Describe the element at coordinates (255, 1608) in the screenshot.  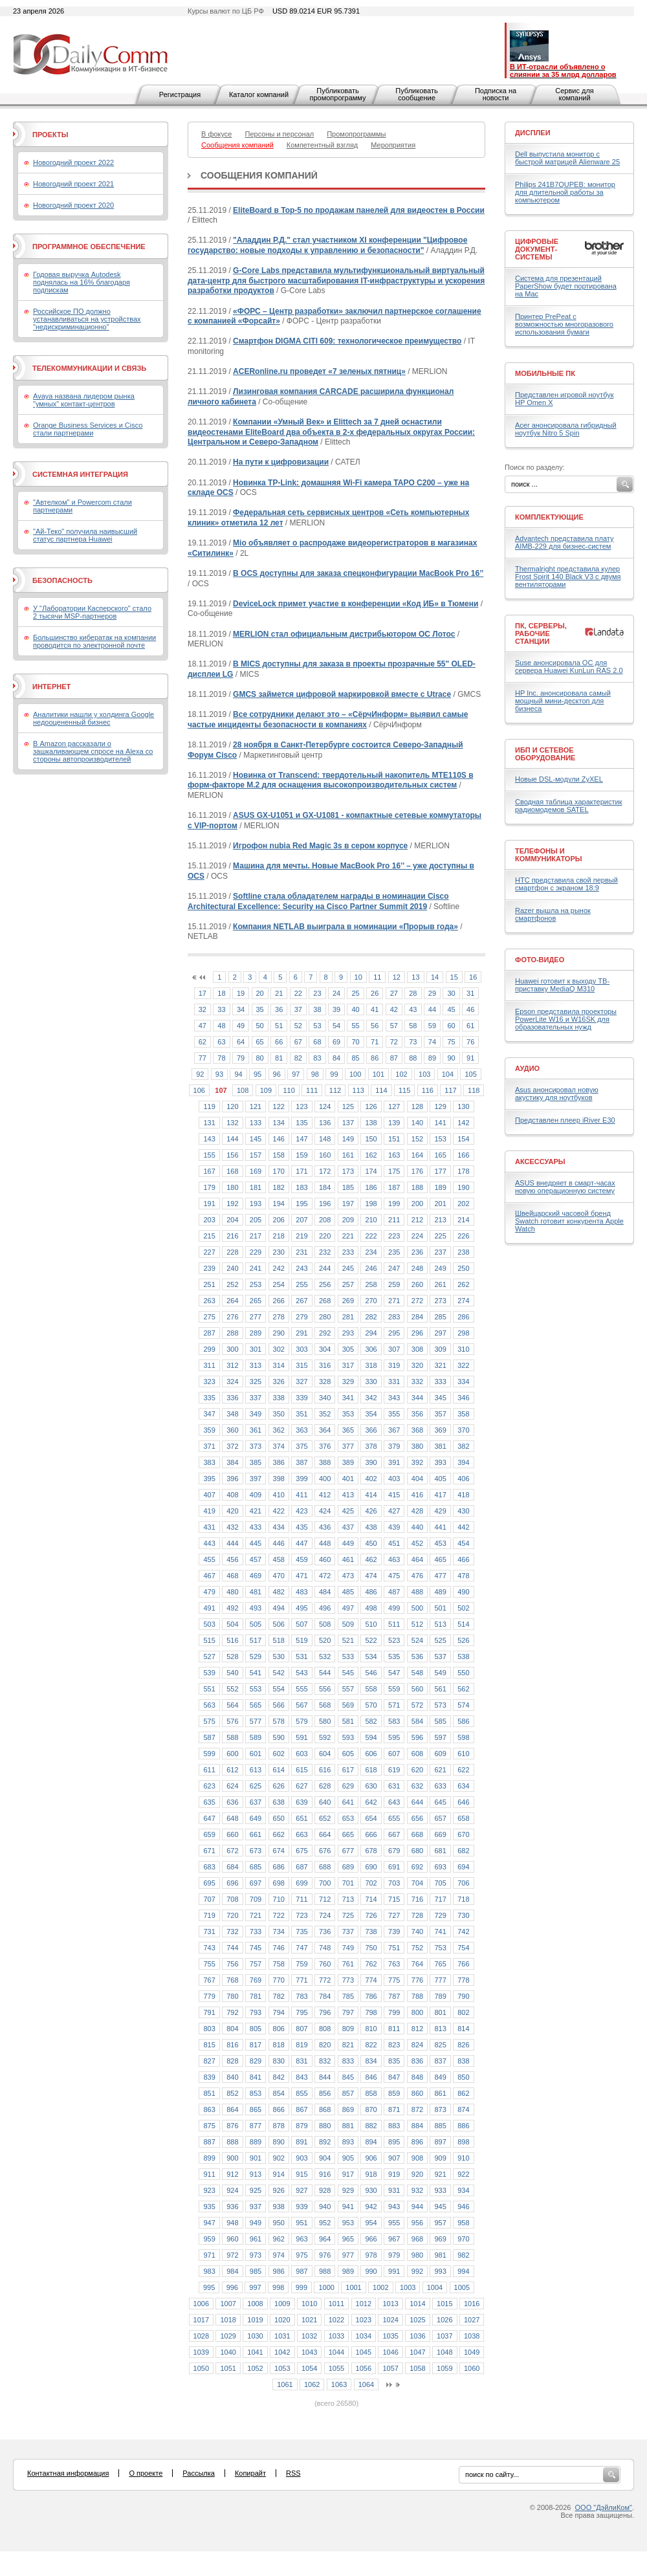
I see `493` at that location.